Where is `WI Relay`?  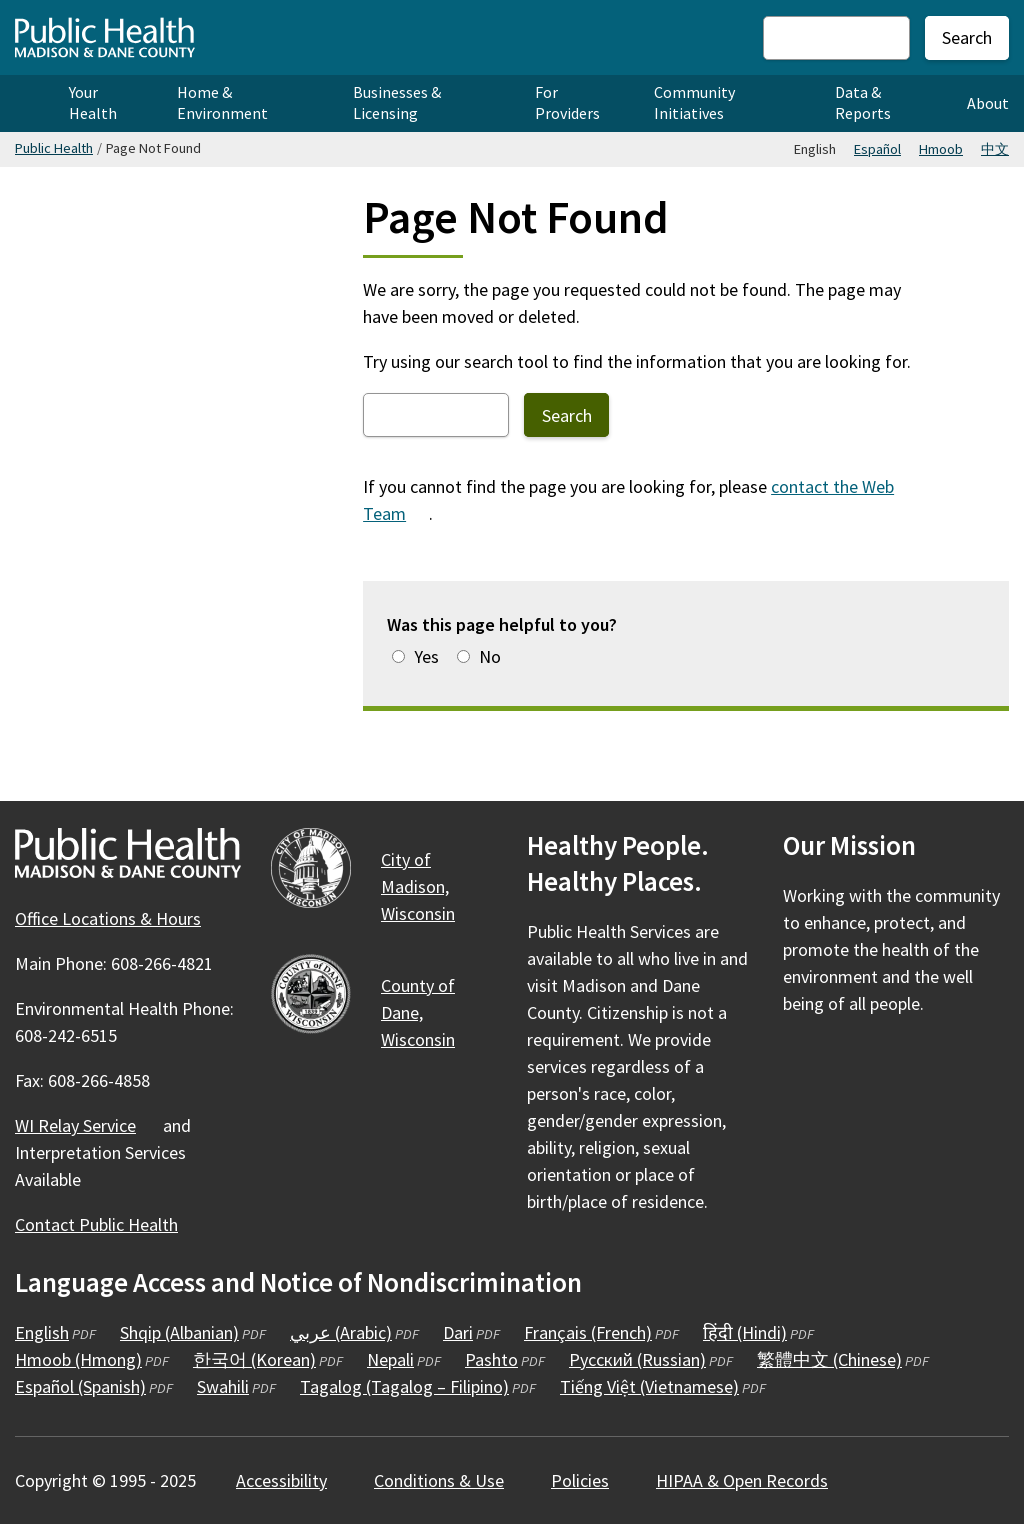
WI Relay is located at coordinates (87, 1125).